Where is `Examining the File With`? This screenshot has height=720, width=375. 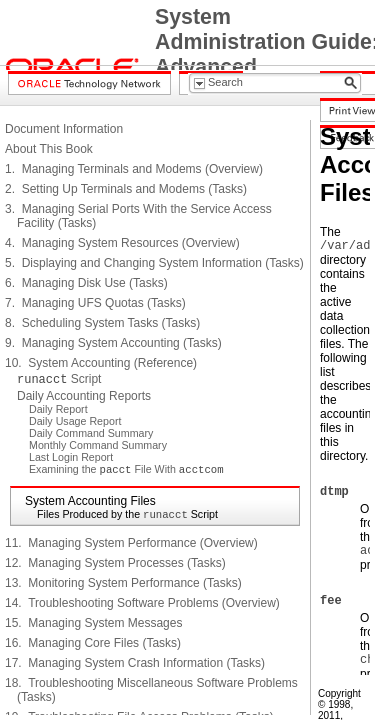 Examining the File With is located at coordinates (126, 469).